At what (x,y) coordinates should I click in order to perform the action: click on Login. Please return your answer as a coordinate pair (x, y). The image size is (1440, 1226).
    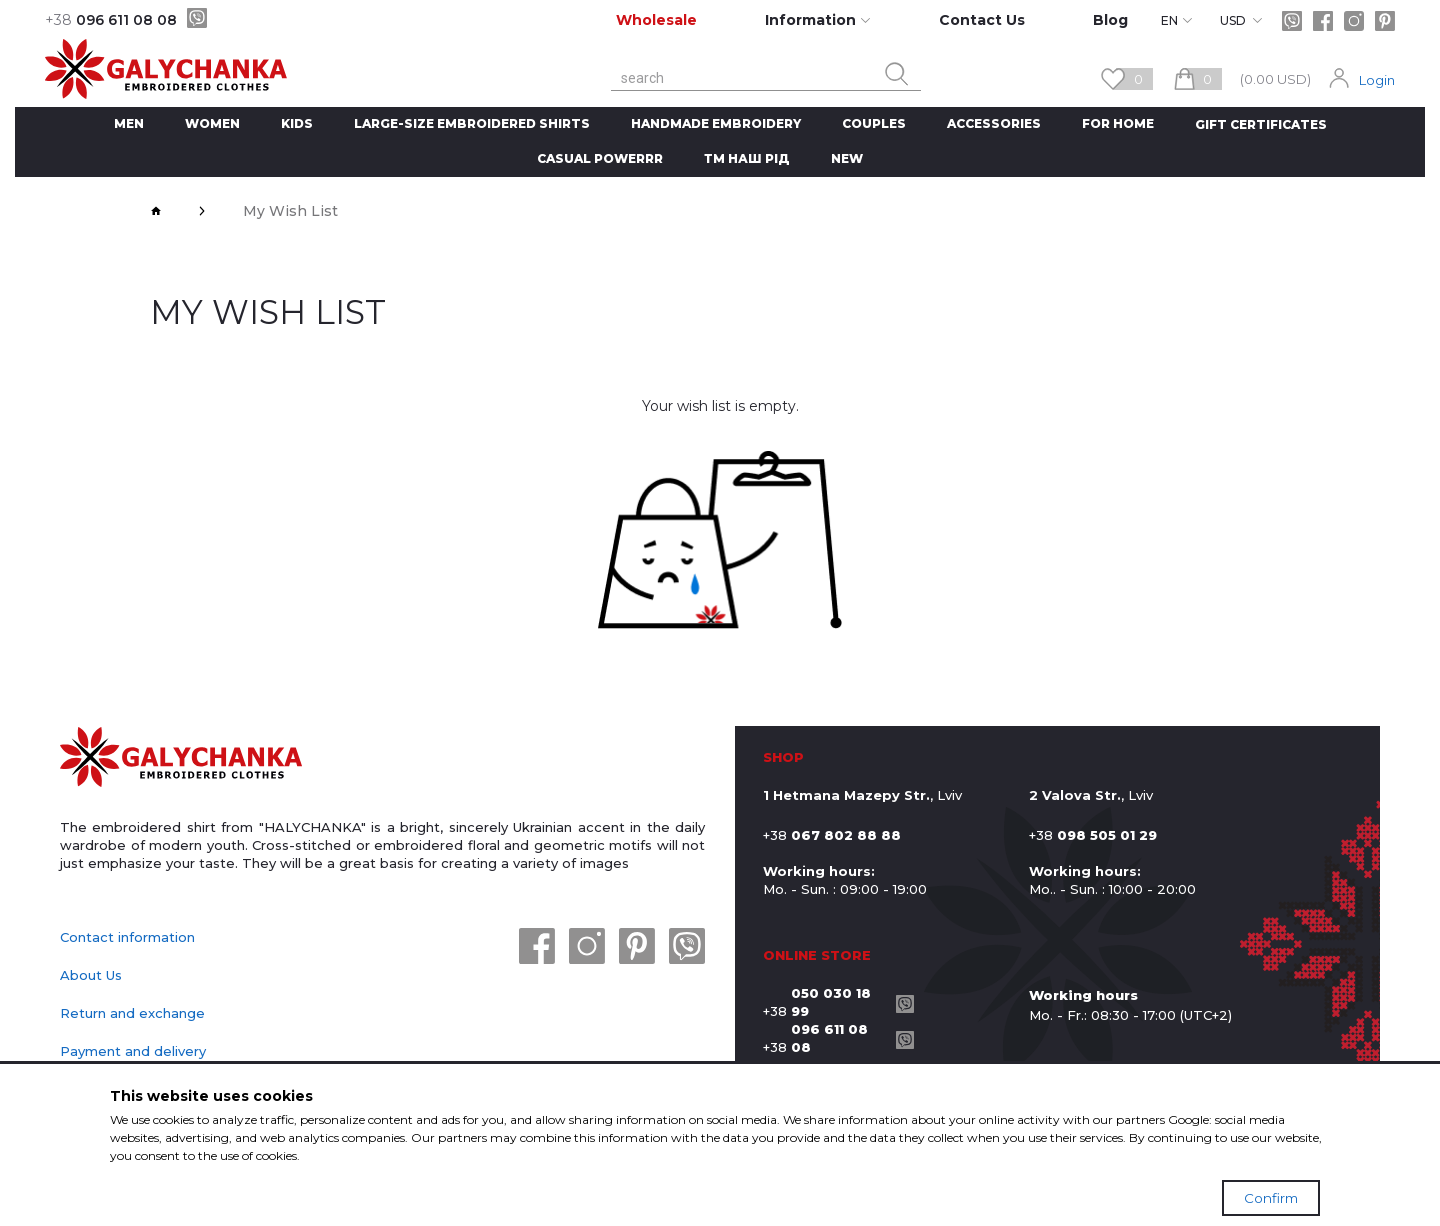
    Looking at the image, I should click on (1377, 80).